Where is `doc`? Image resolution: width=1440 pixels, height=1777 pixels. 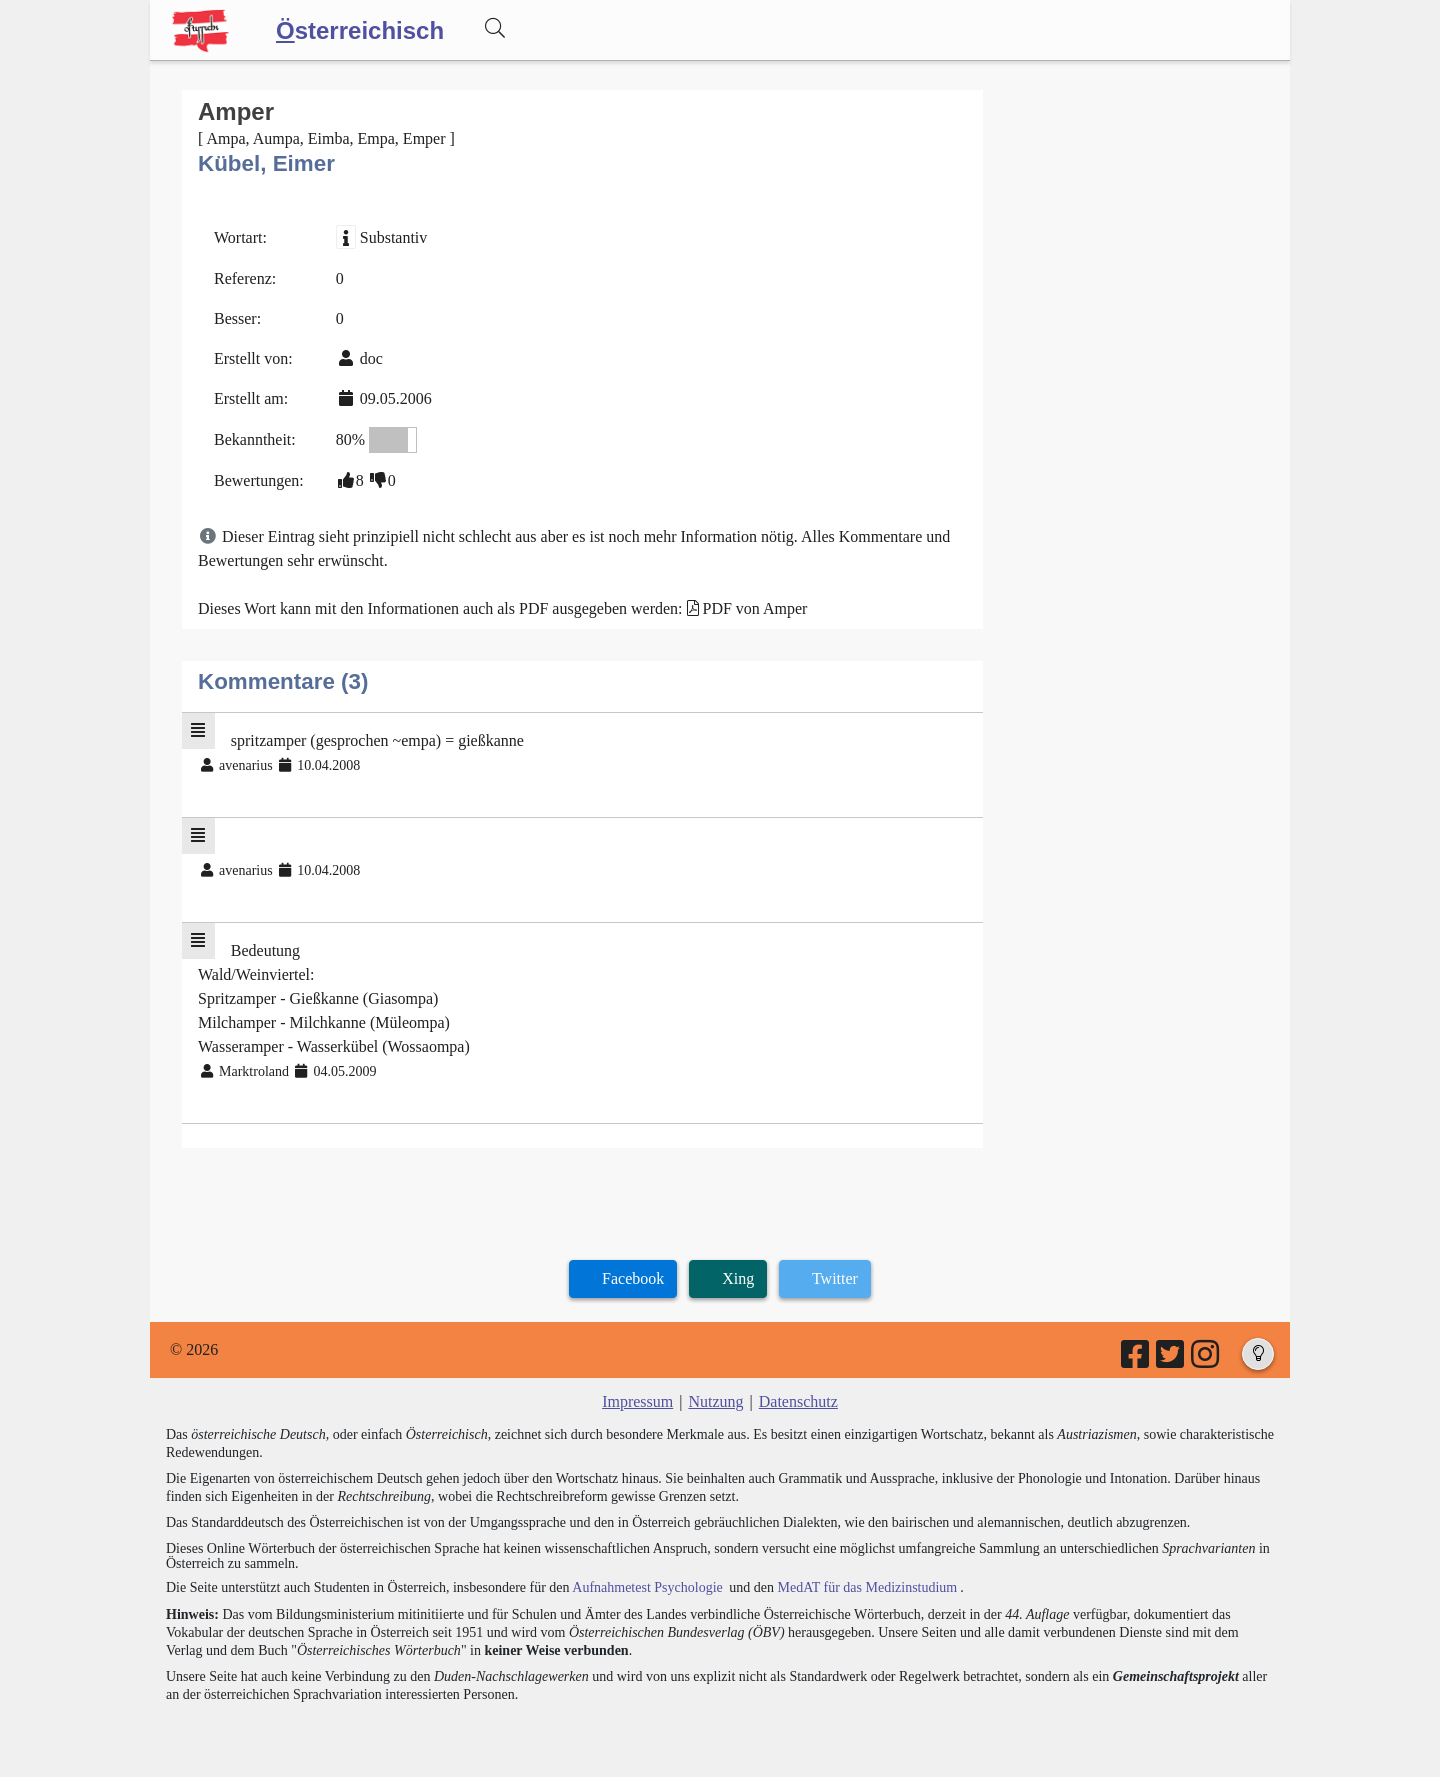 doc is located at coordinates (371, 358).